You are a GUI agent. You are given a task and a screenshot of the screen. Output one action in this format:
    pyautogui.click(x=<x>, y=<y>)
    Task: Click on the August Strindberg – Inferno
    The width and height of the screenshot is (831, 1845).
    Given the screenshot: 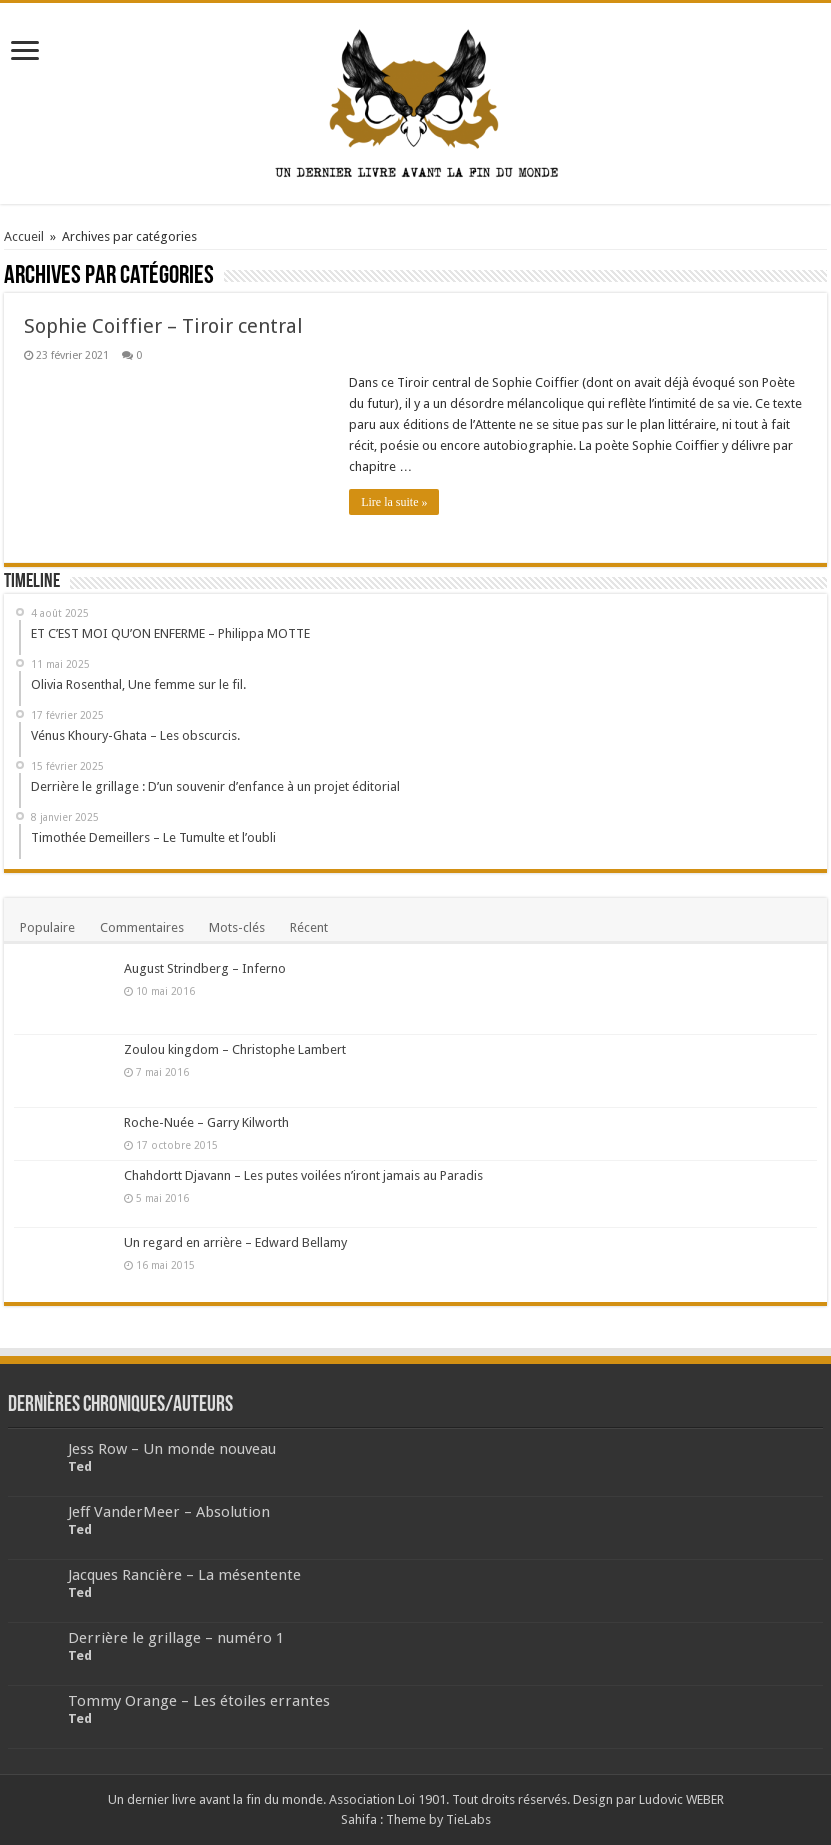 What is the action you would take?
    pyautogui.click(x=205, y=968)
    